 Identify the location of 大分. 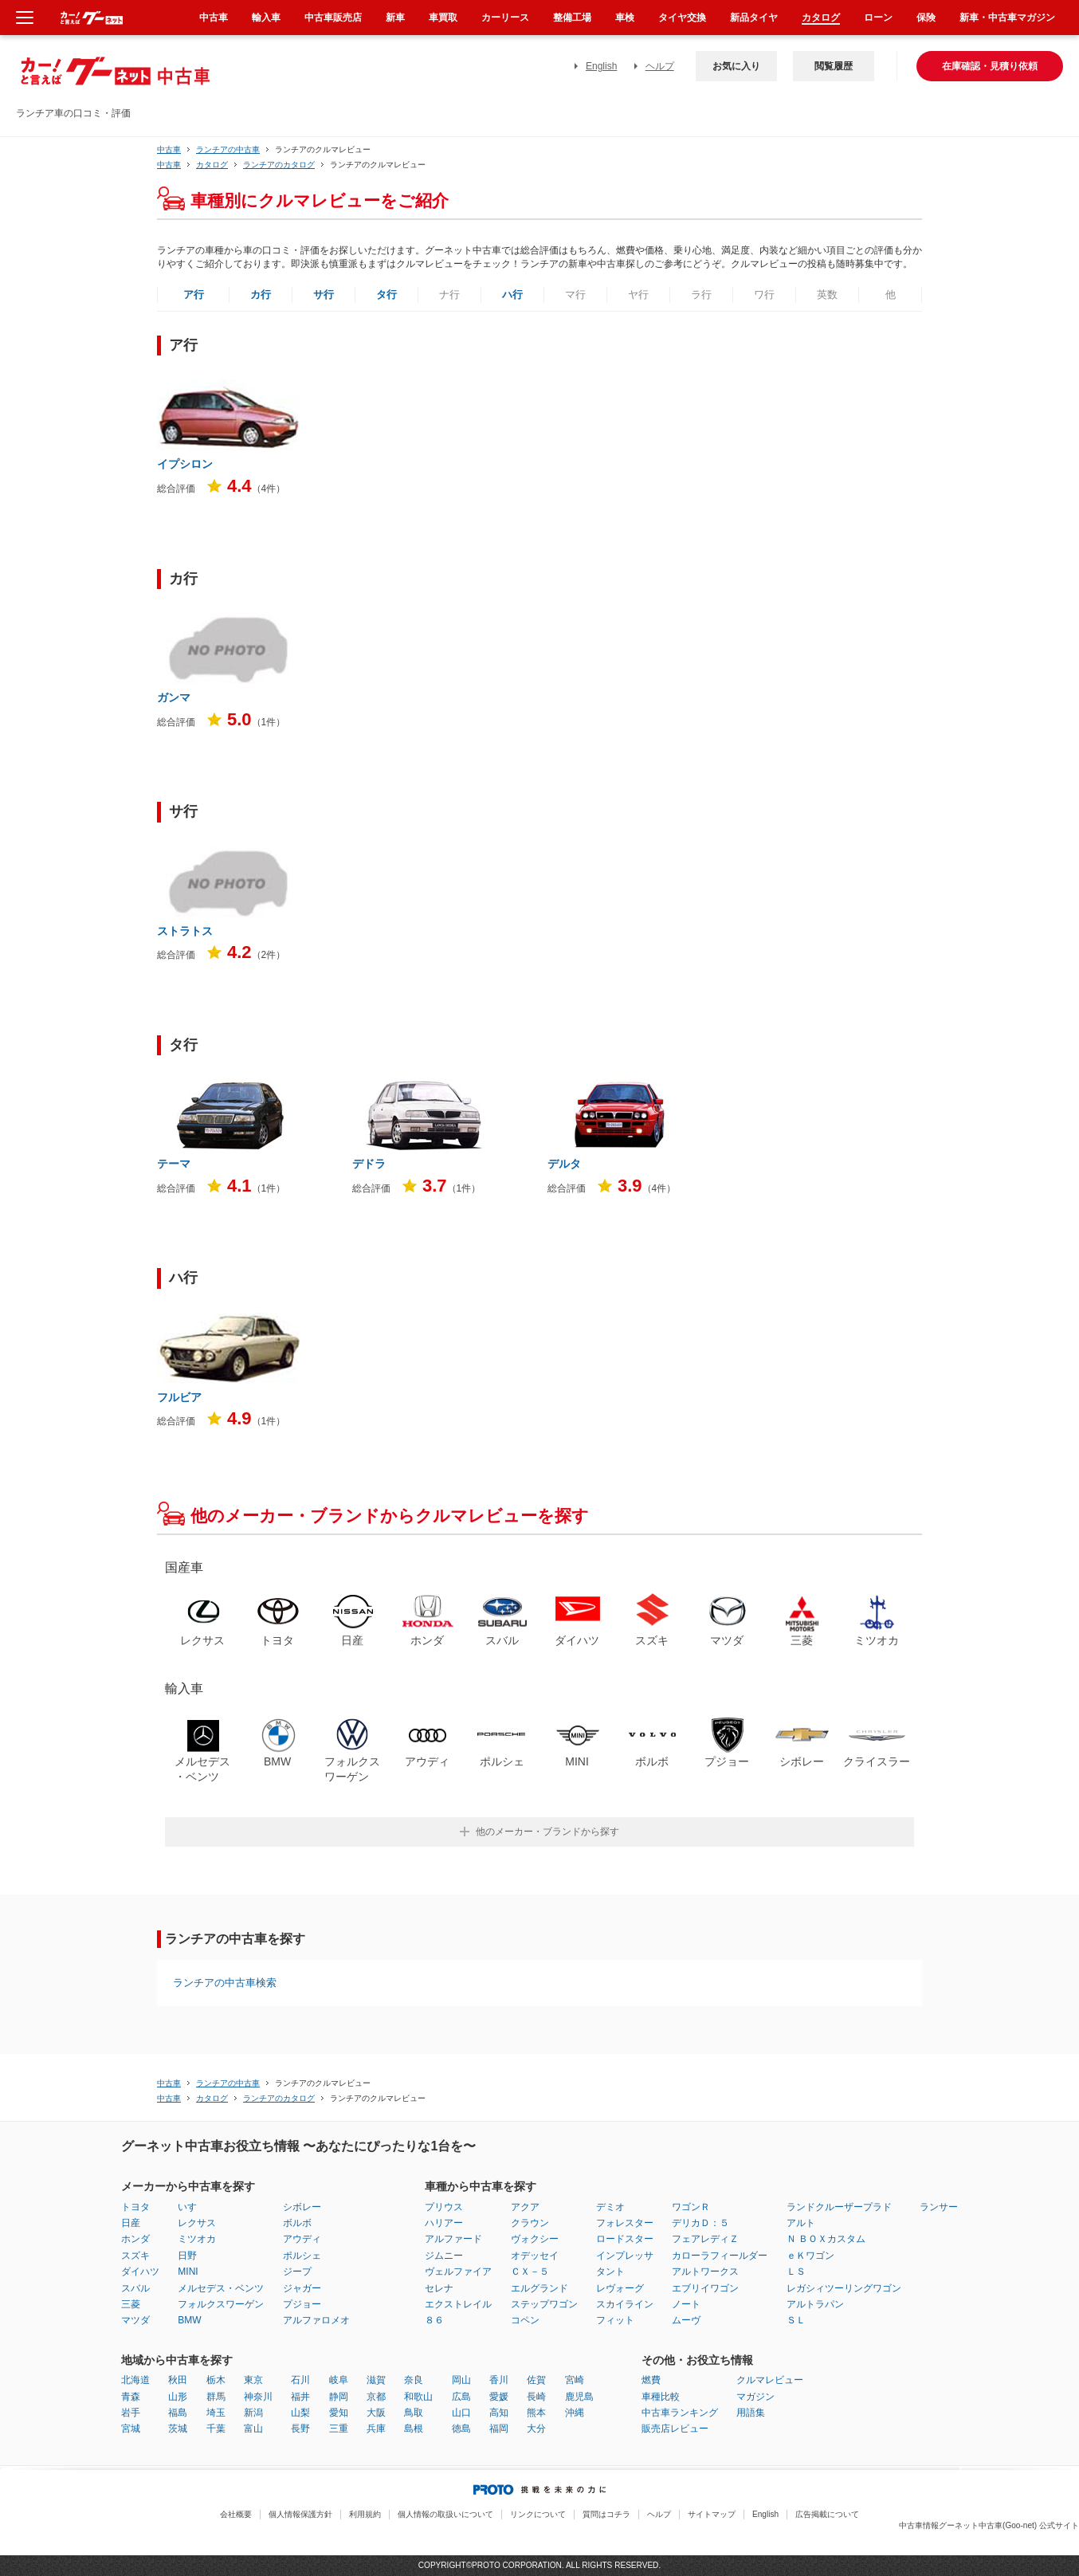
(536, 2428).